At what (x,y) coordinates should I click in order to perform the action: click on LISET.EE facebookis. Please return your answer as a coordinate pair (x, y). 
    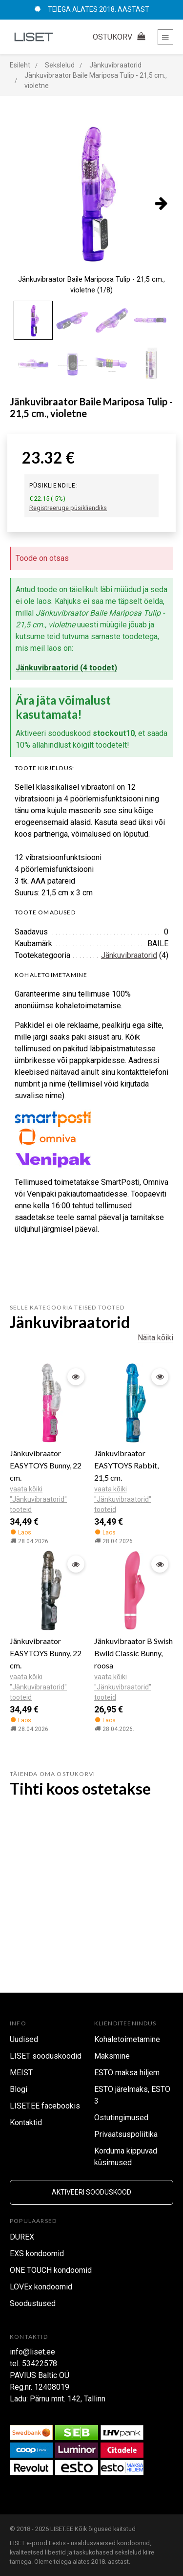
    Looking at the image, I should click on (45, 2105).